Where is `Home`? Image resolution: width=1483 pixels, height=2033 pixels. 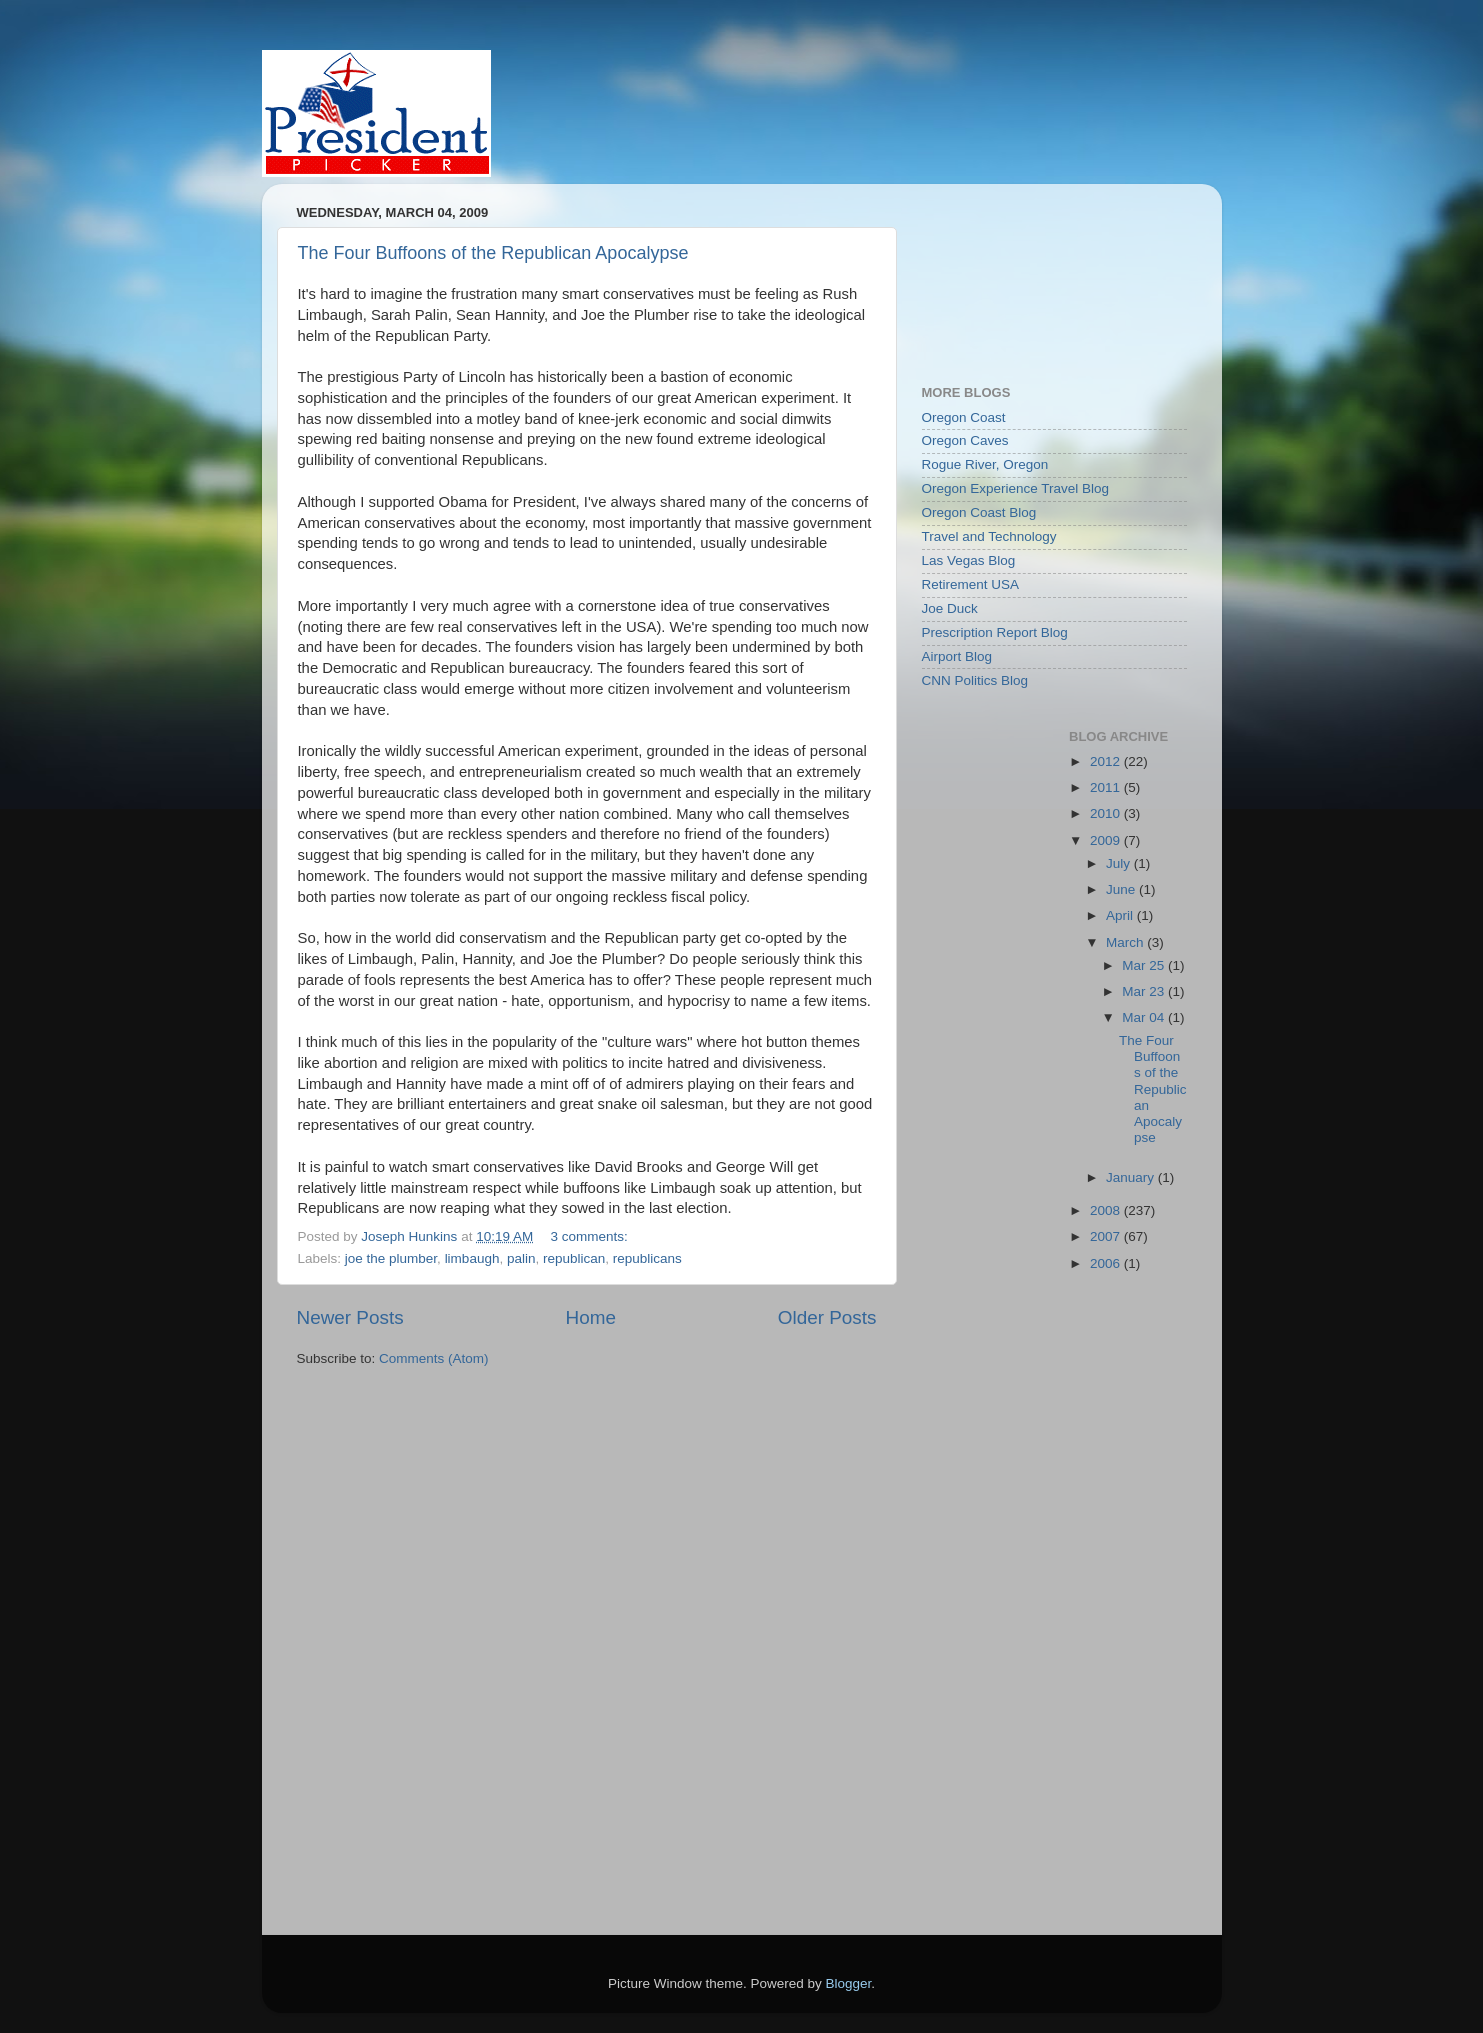 Home is located at coordinates (591, 1317).